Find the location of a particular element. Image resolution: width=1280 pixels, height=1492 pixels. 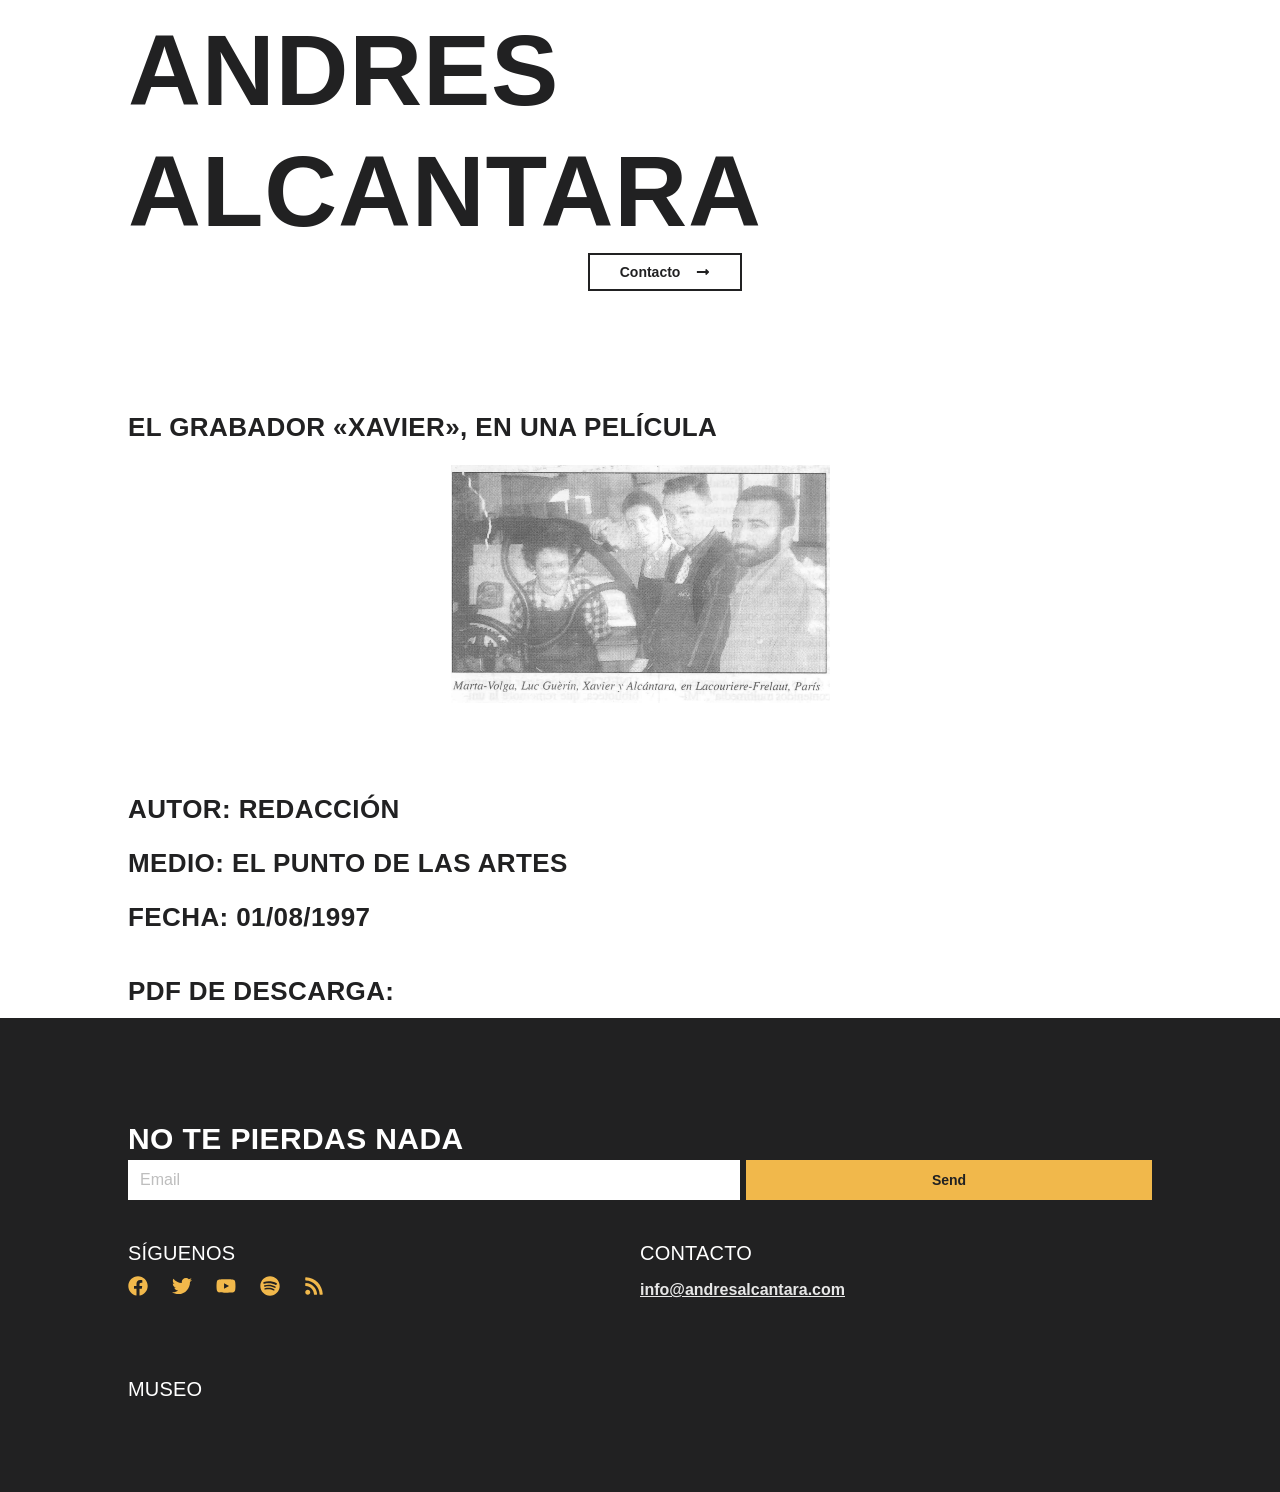

PDF de descarga: is located at coordinates (261, 991).